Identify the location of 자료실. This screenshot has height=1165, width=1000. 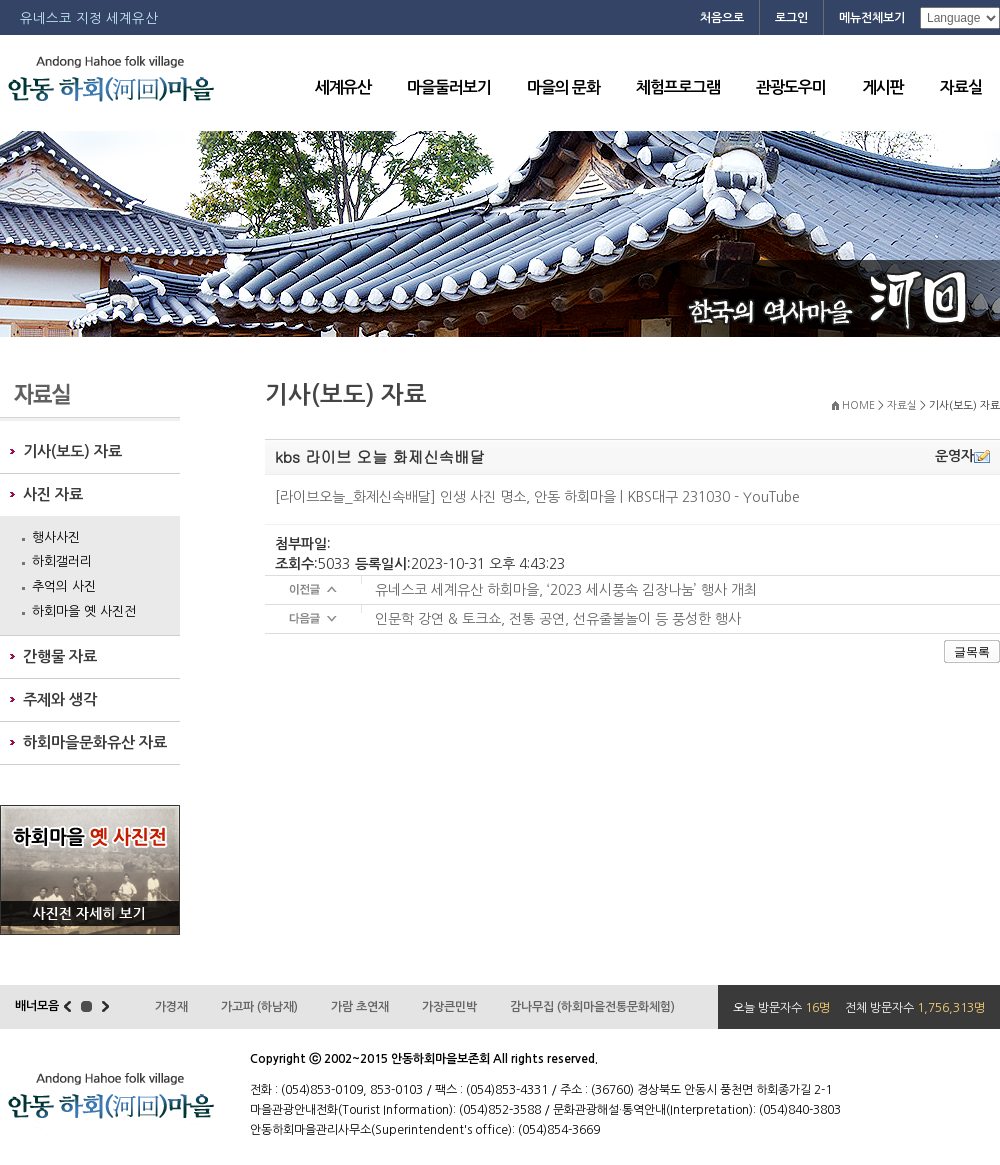
(961, 87).